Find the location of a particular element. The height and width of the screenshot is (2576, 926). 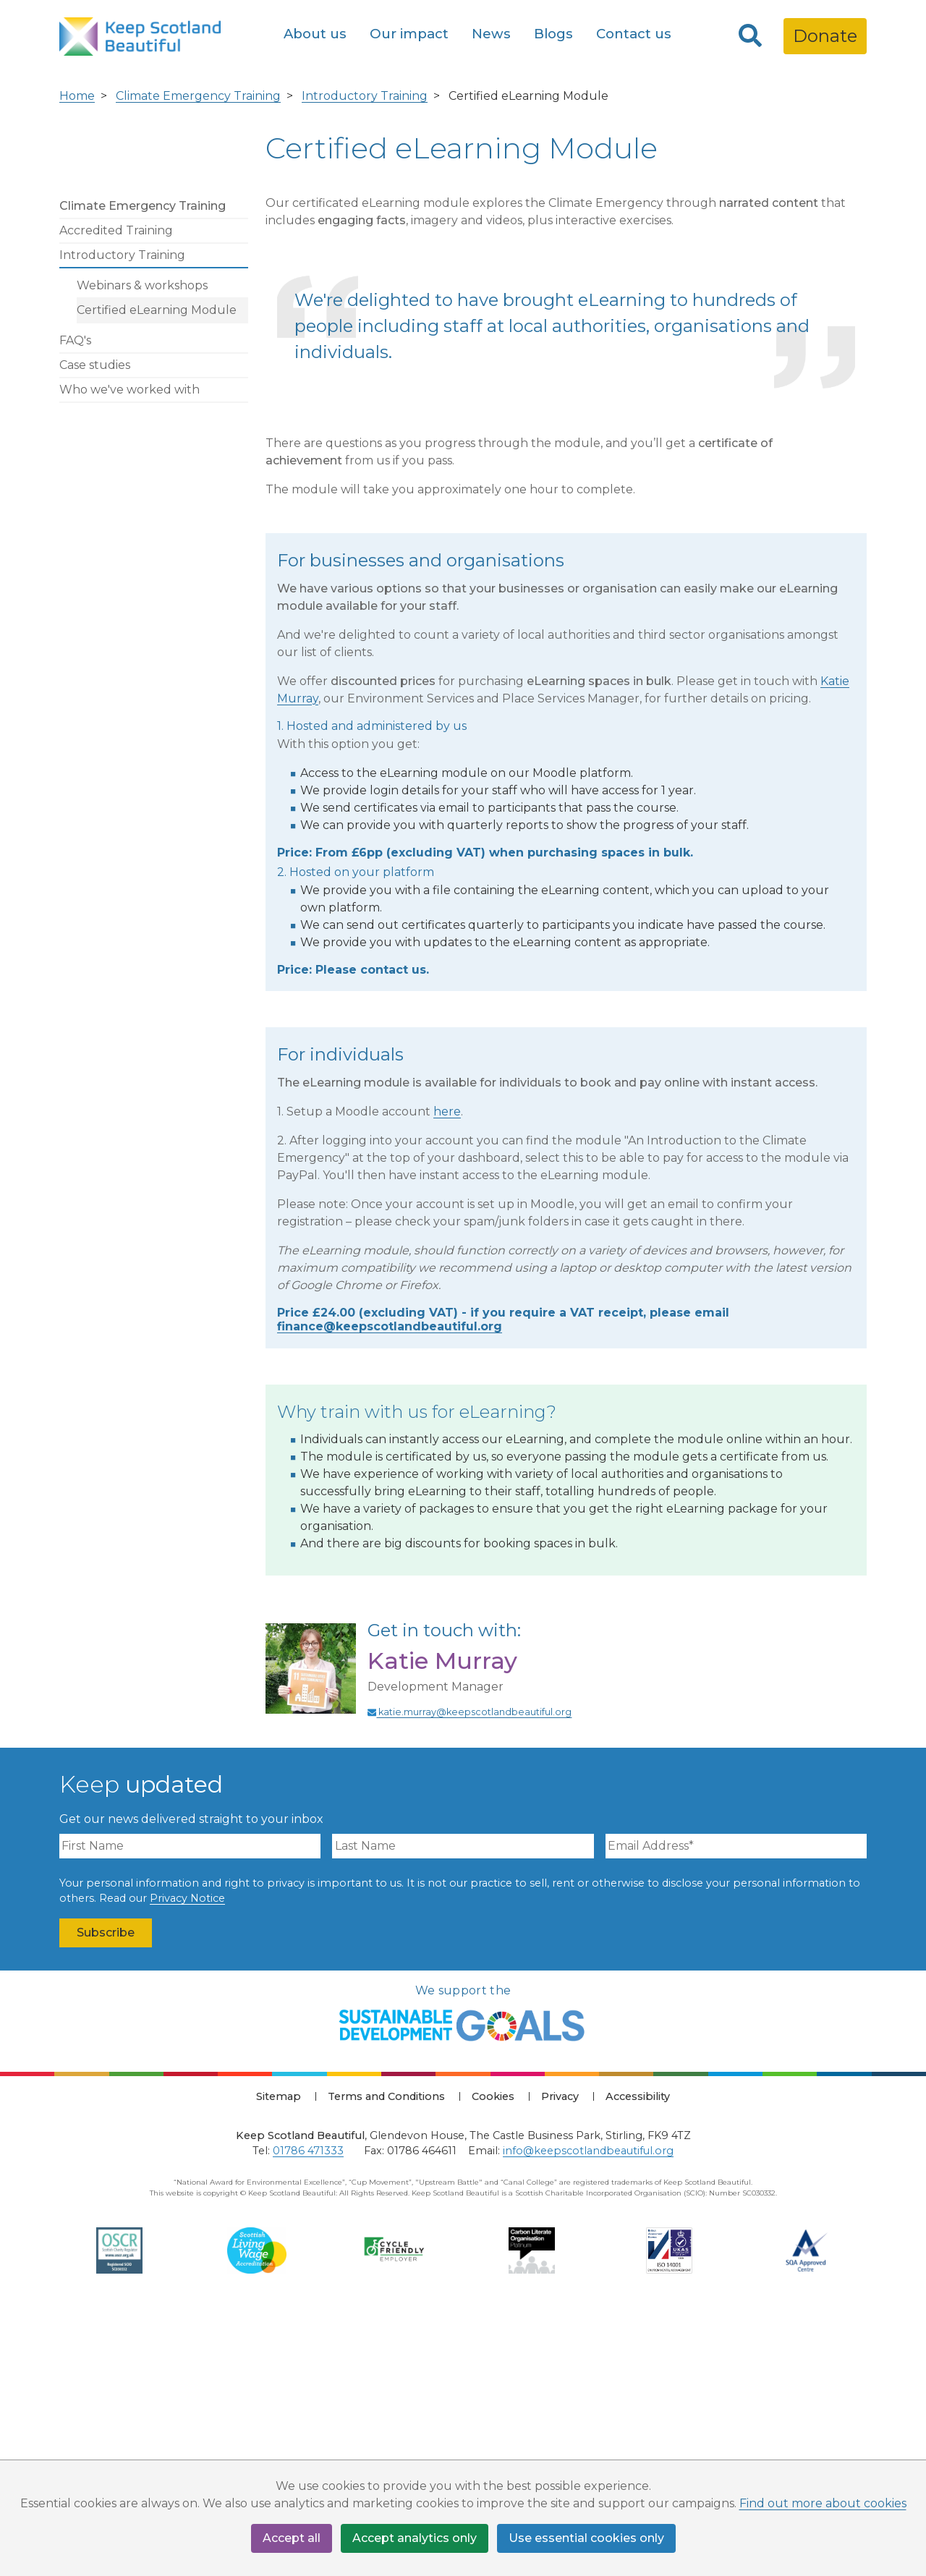

Cookies is located at coordinates (493, 2358).